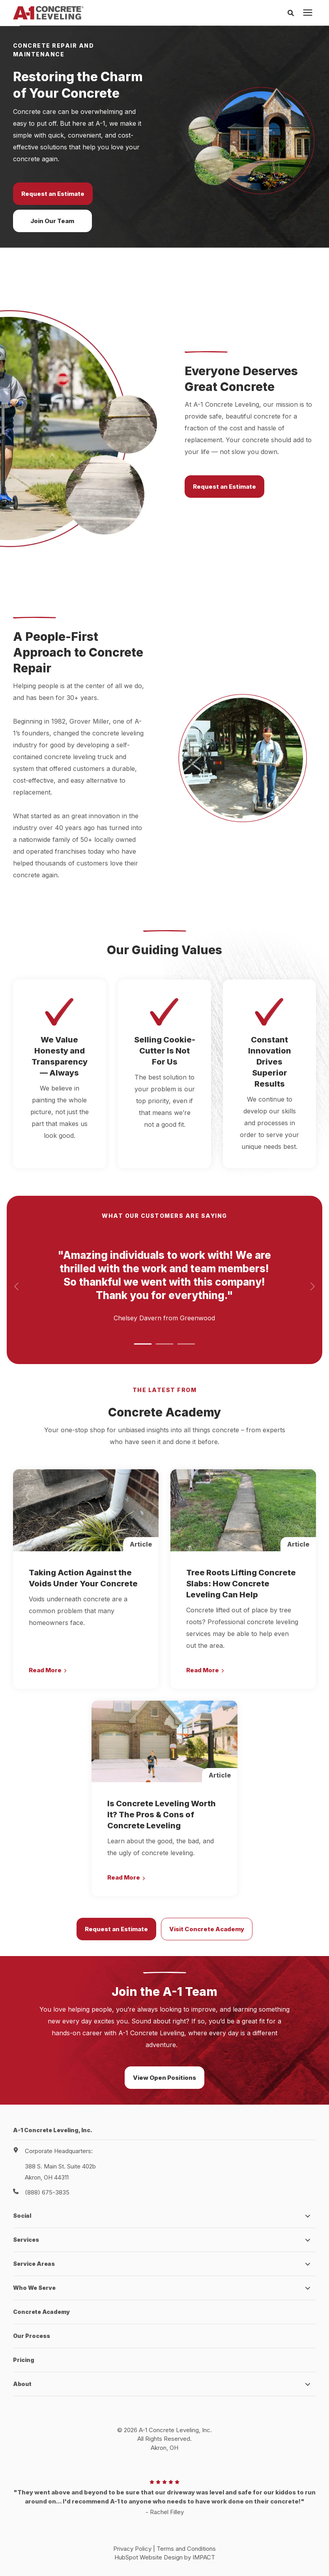 The width and height of the screenshot is (329, 2576). What do you see at coordinates (132, 2548) in the screenshot?
I see `Privacy Policy` at bounding box center [132, 2548].